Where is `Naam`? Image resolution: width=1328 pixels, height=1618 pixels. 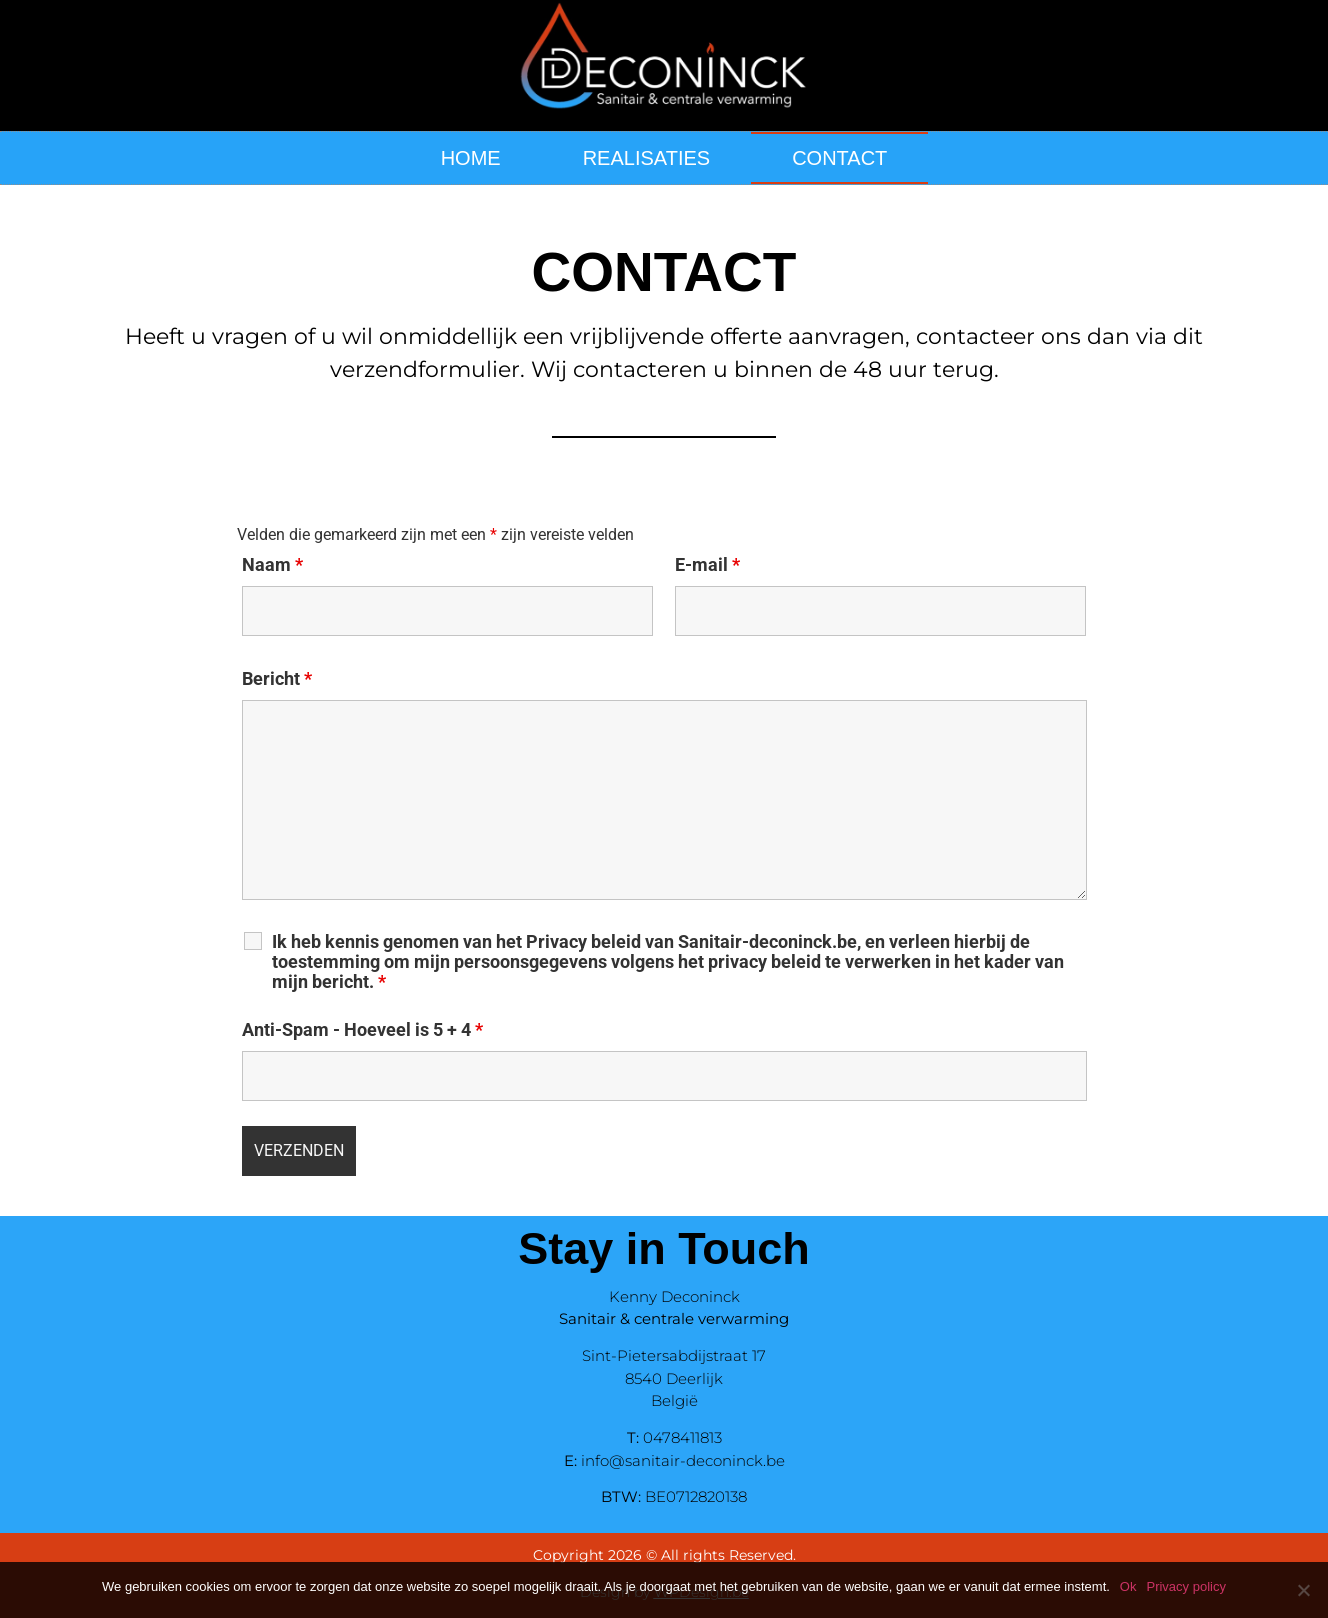
Naam is located at coordinates (272, 565).